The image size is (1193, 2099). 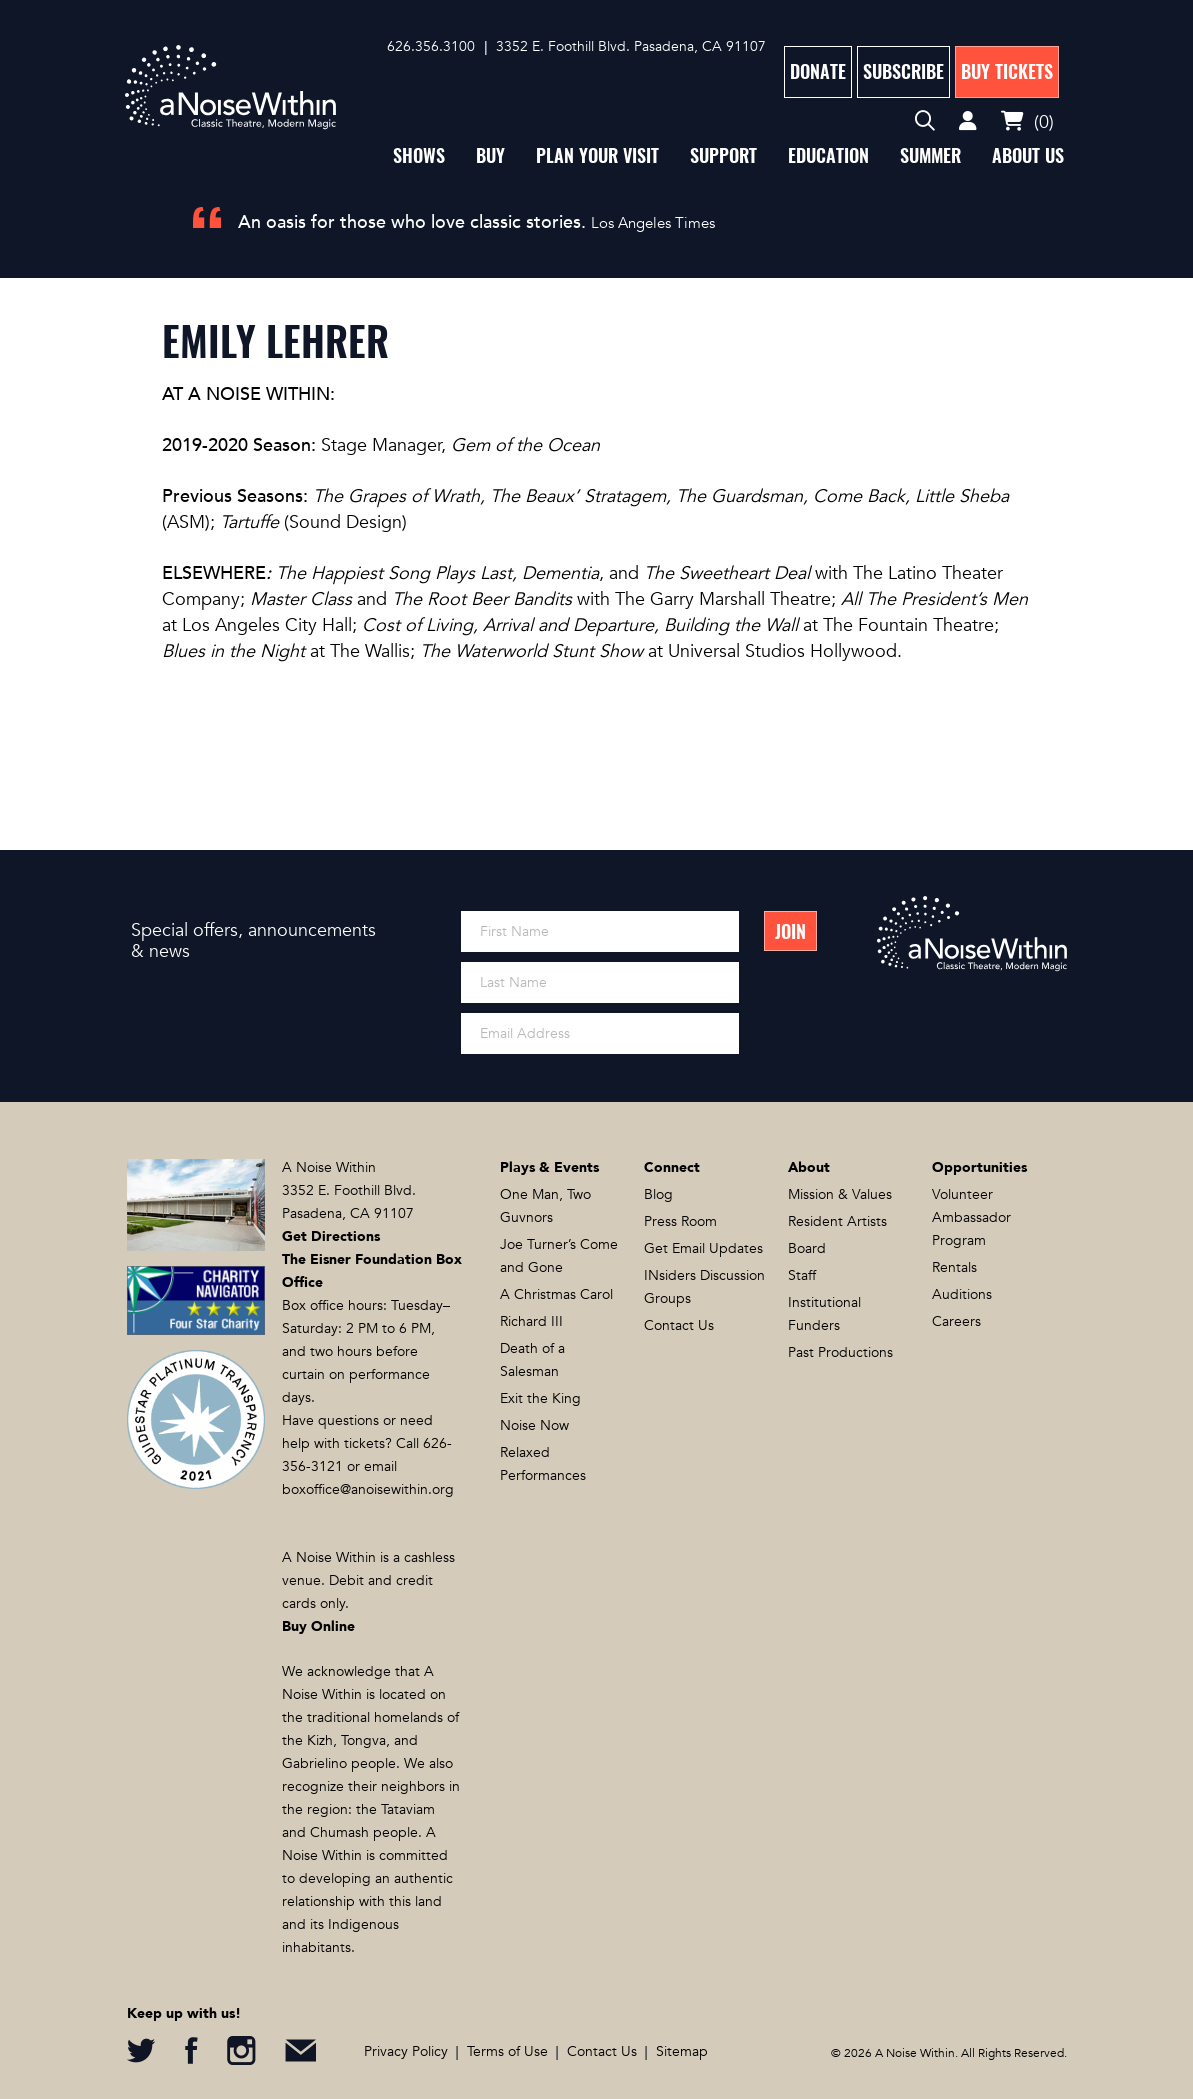 I want to click on Exit the King, so click(x=540, y=1398).